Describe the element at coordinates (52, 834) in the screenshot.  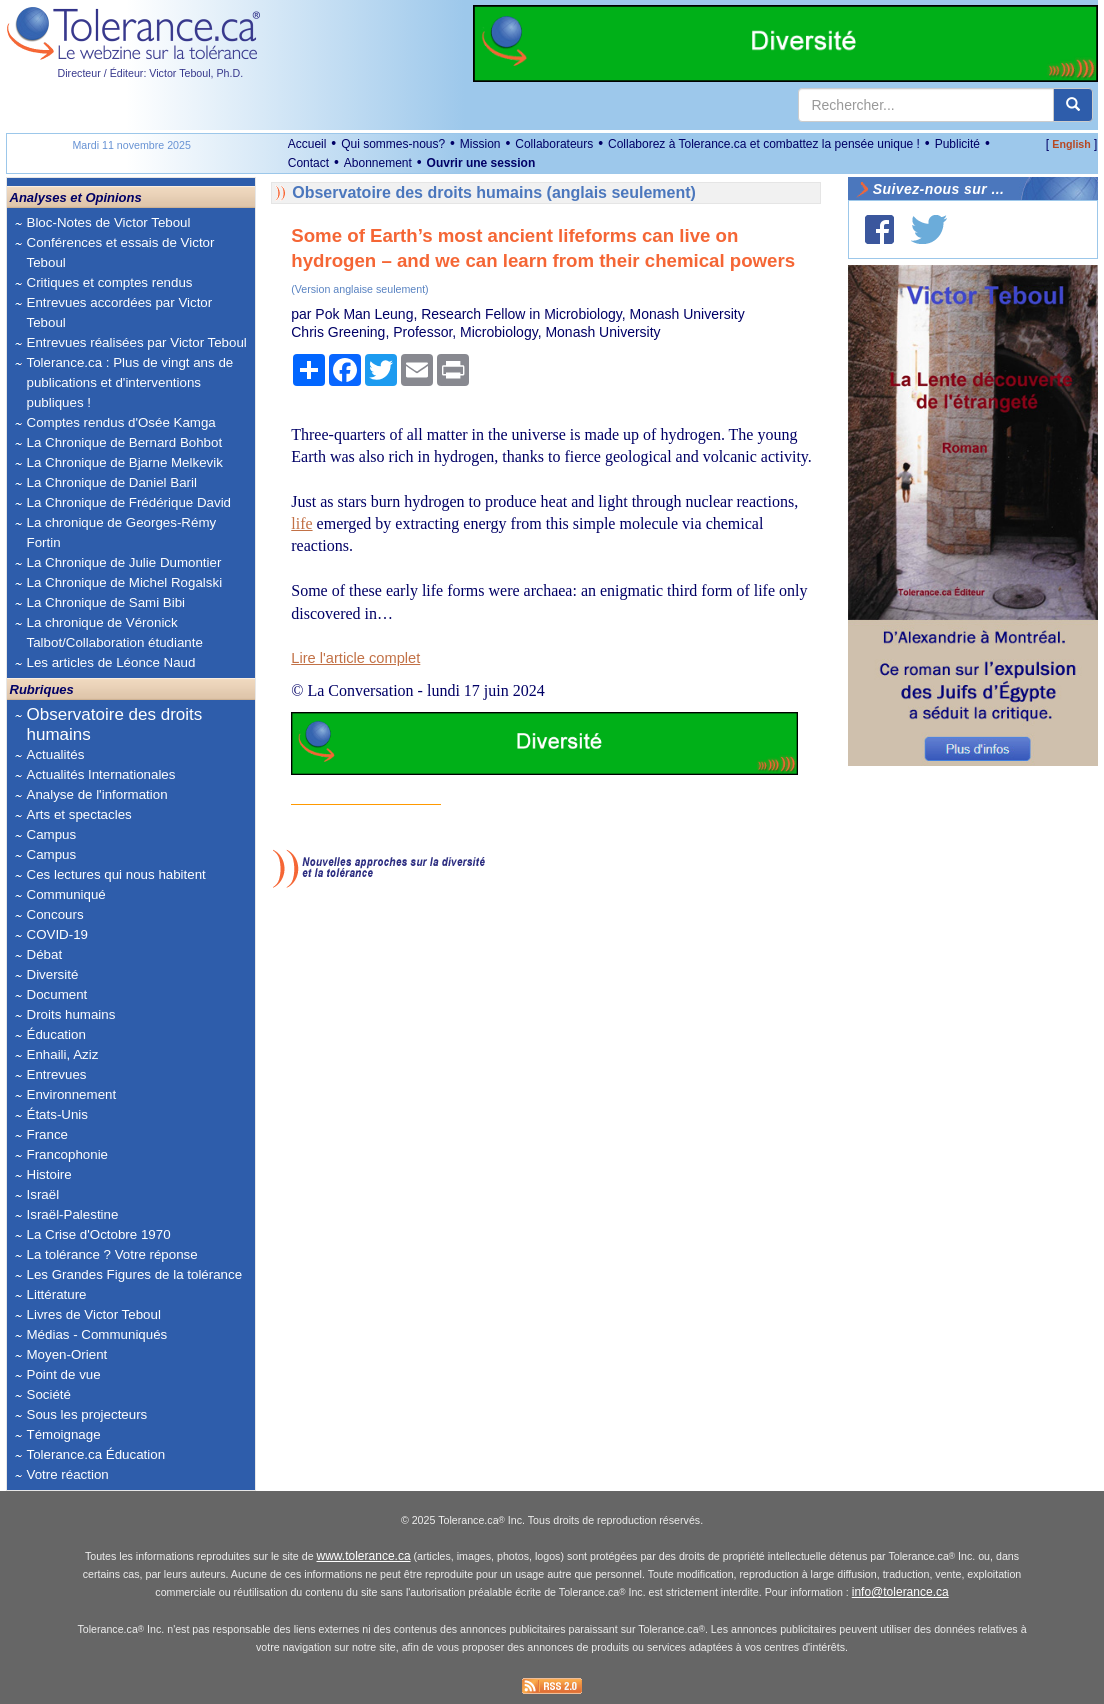
I see `Campus` at that location.